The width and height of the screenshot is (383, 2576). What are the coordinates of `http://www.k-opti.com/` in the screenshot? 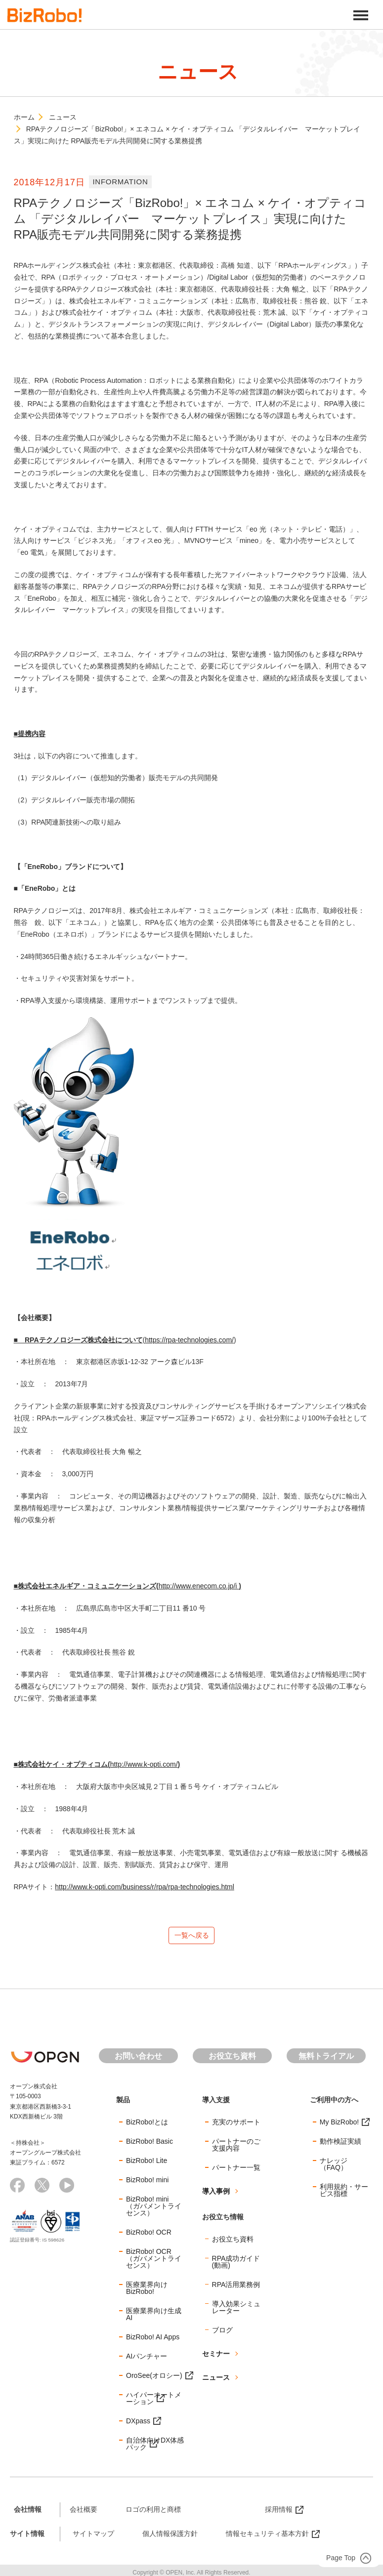 It's located at (144, 1764).